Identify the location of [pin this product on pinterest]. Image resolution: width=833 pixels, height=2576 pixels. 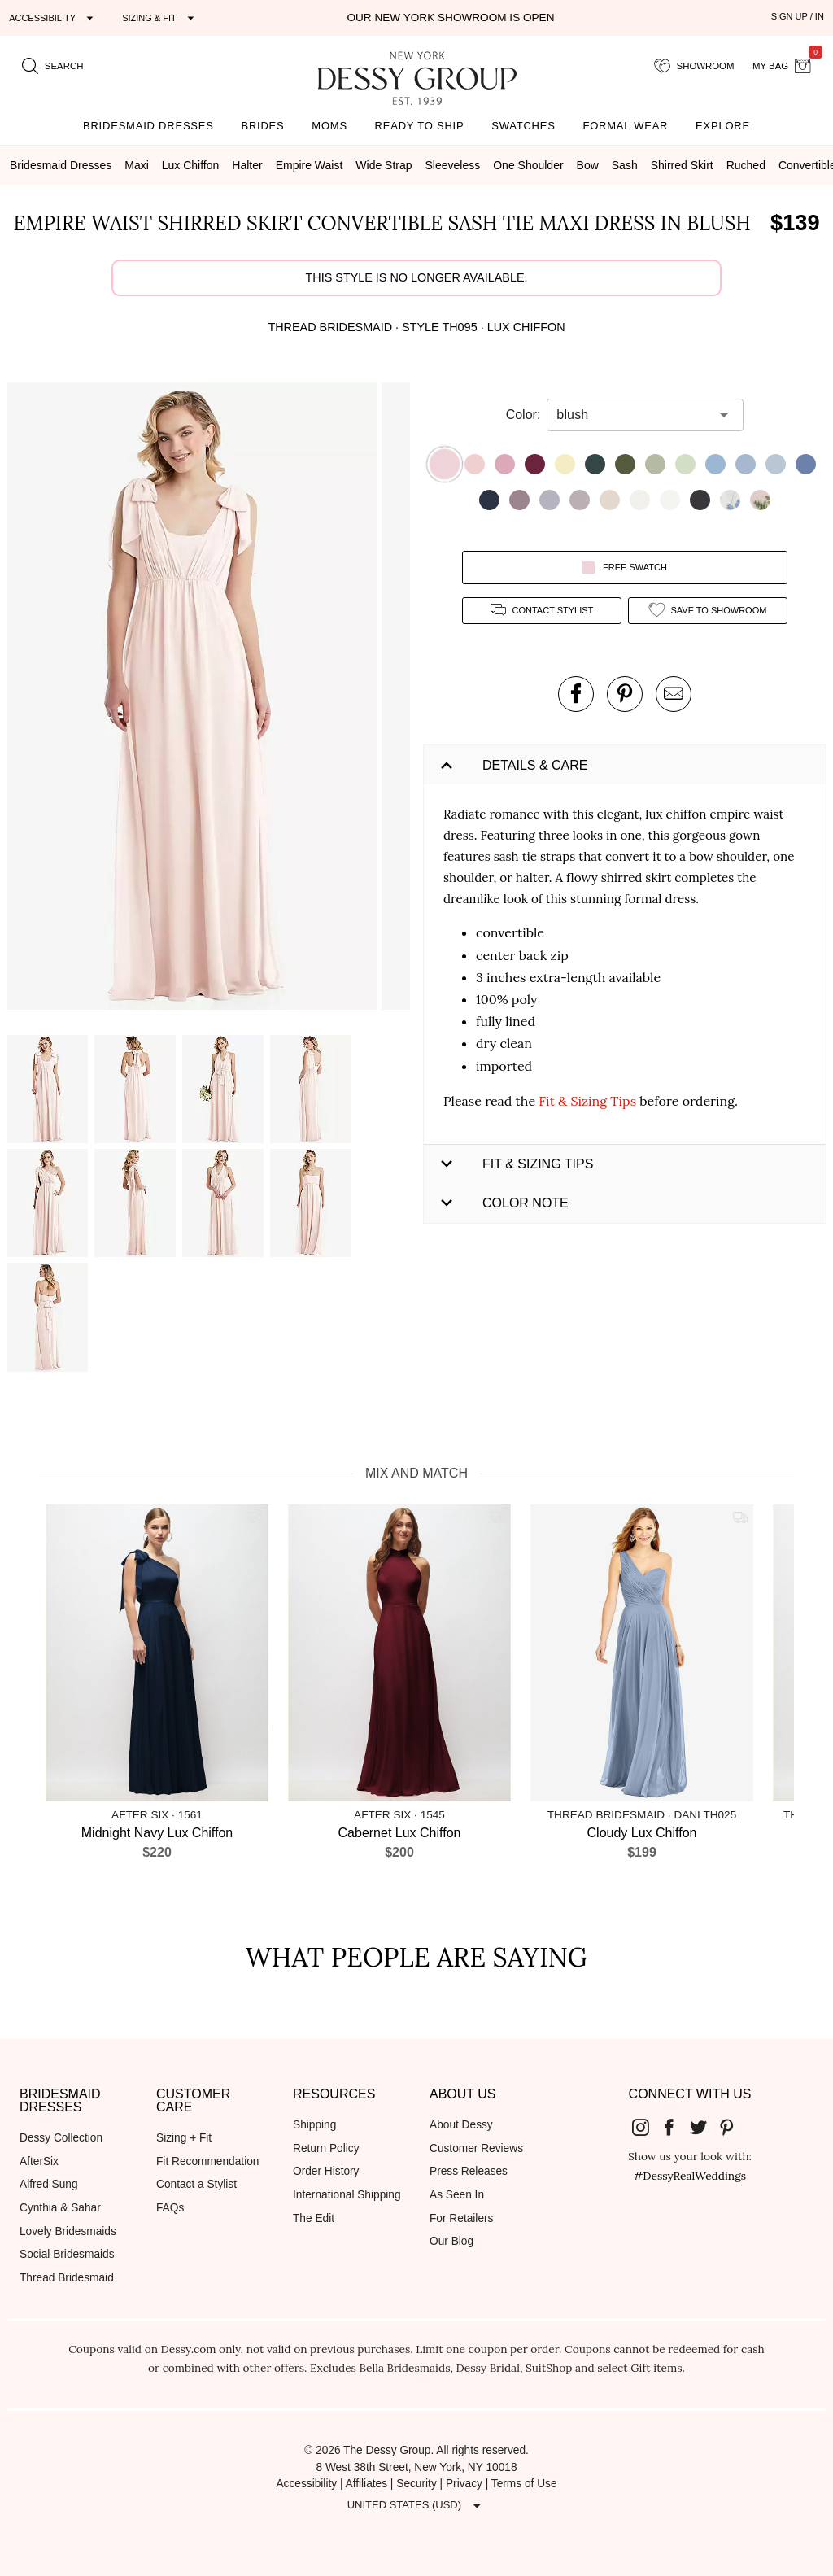
(625, 694).